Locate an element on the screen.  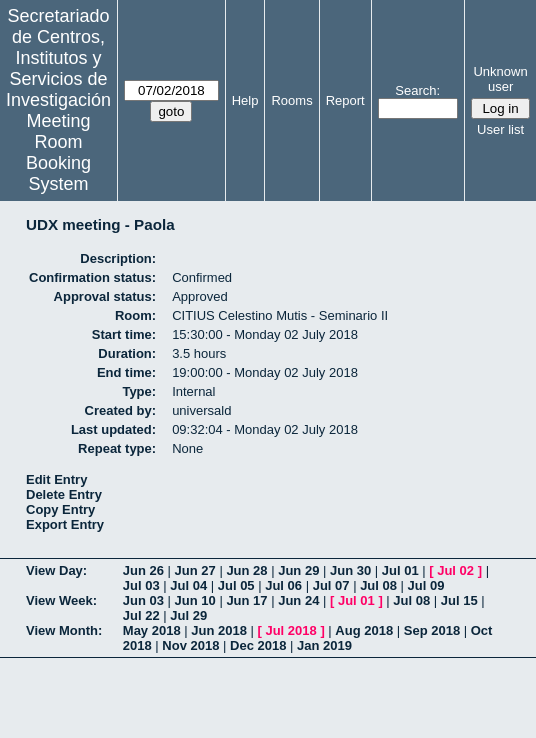
Jun 26 is located at coordinates (143, 570).